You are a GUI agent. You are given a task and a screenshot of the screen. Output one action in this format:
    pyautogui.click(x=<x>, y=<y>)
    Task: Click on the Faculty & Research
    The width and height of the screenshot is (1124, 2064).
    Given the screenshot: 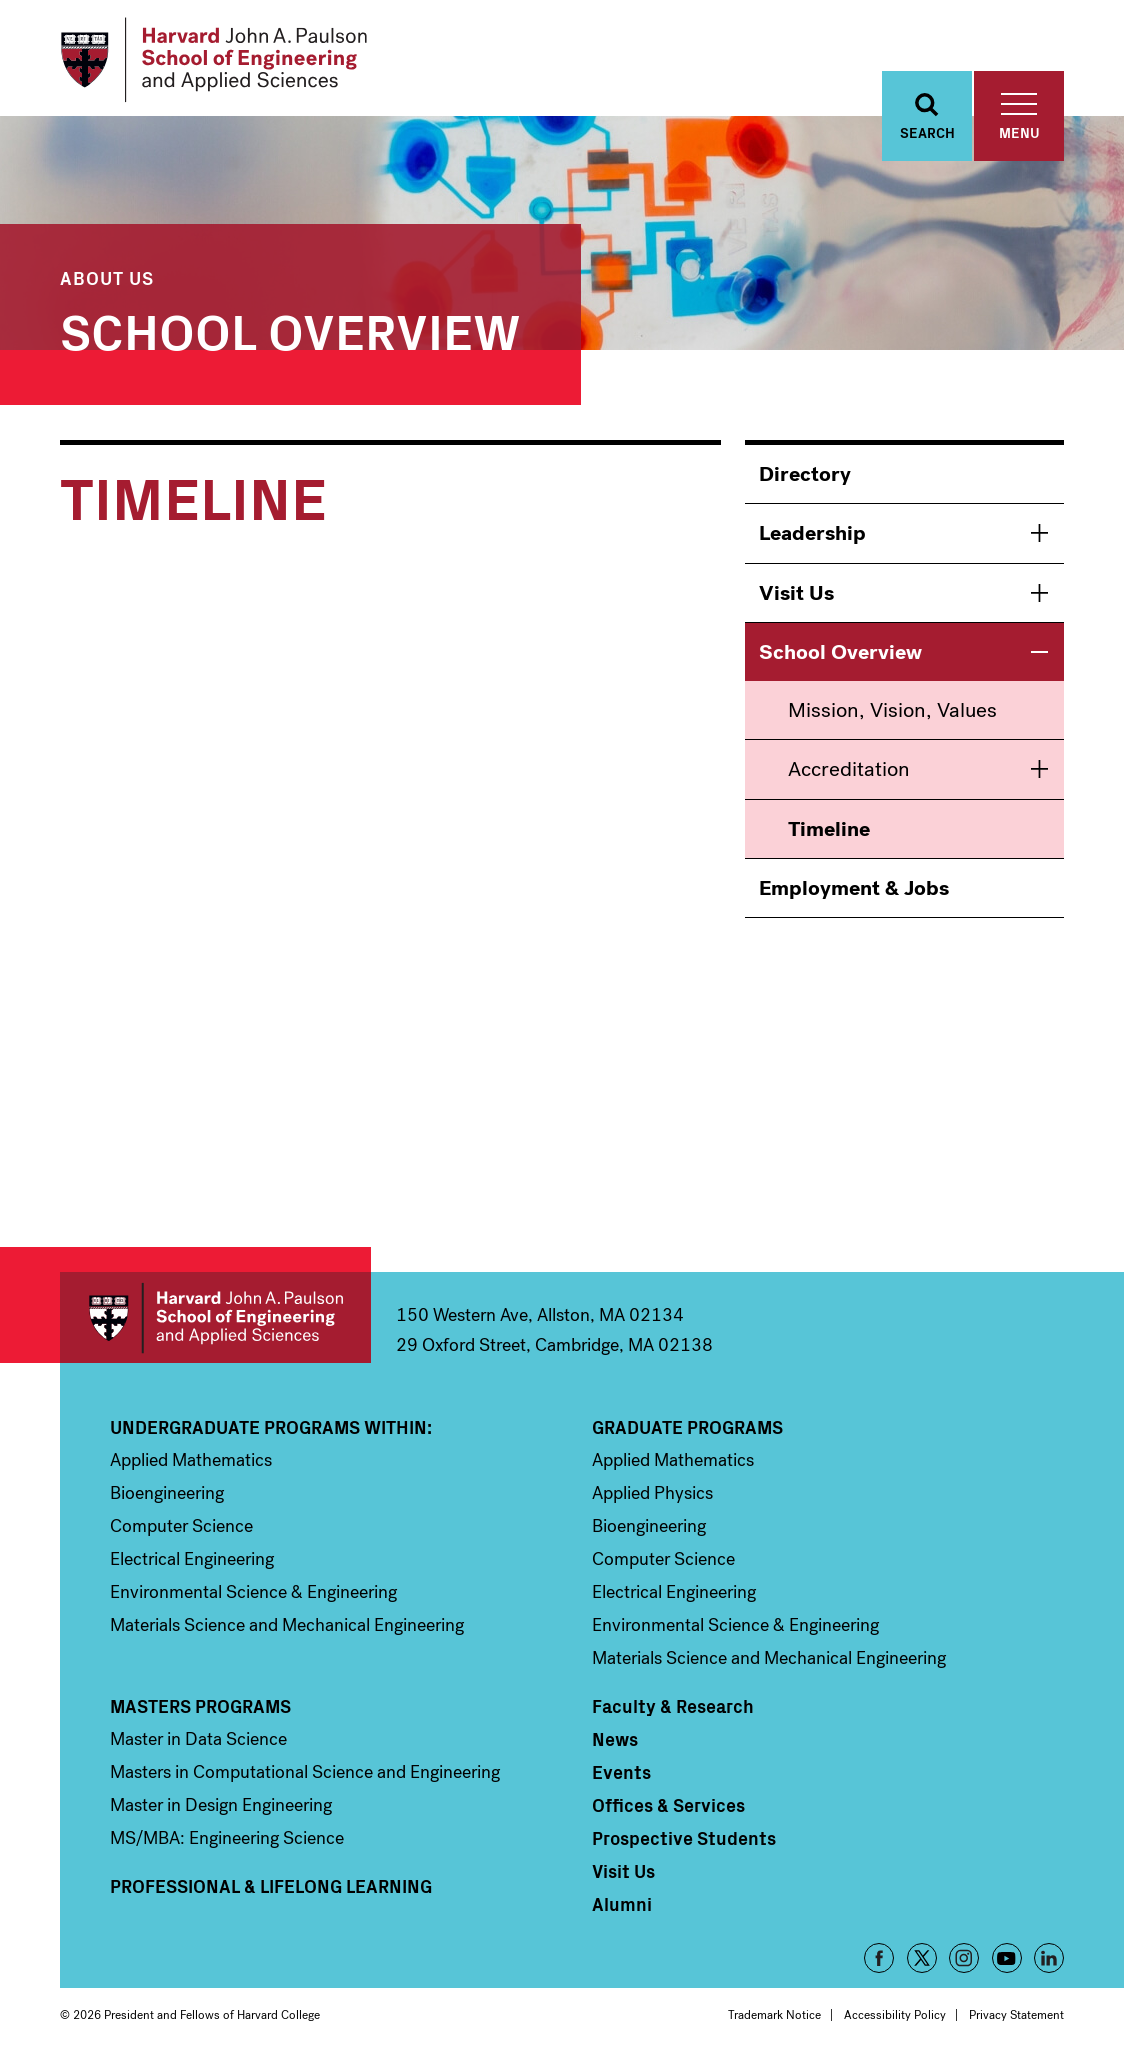 What is the action you would take?
    pyautogui.click(x=673, y=1706)
    